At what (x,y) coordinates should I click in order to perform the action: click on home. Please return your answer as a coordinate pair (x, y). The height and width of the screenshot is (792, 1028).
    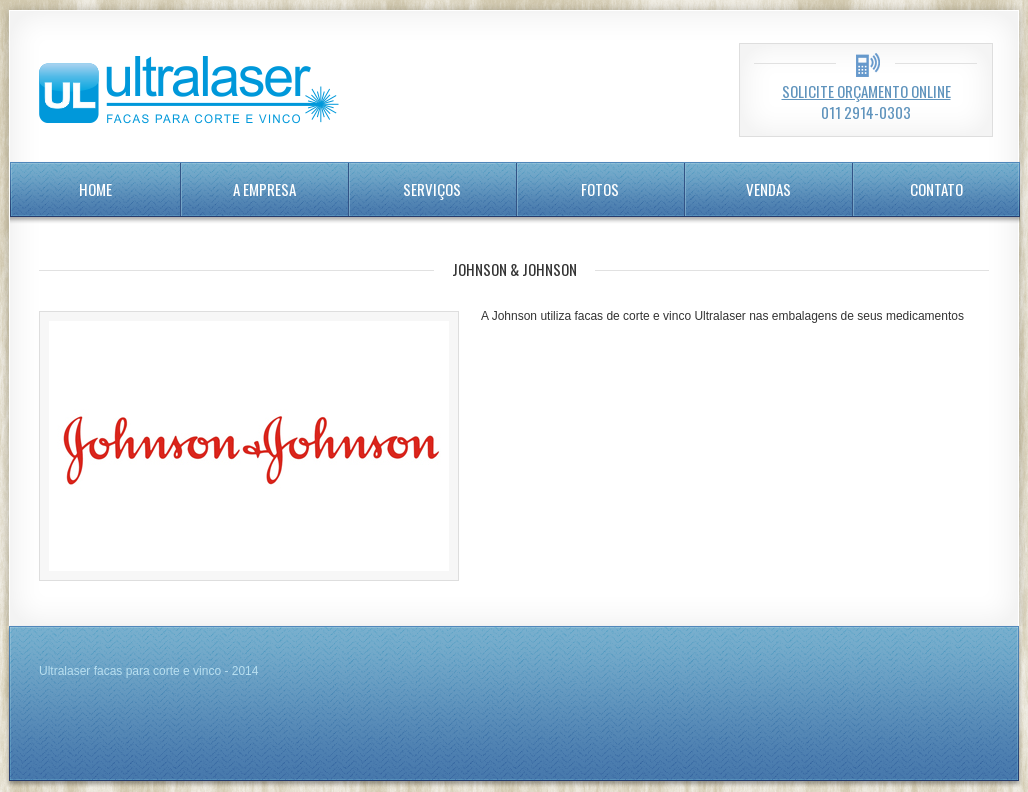
    Looking at the image, I should click on (95, 189).